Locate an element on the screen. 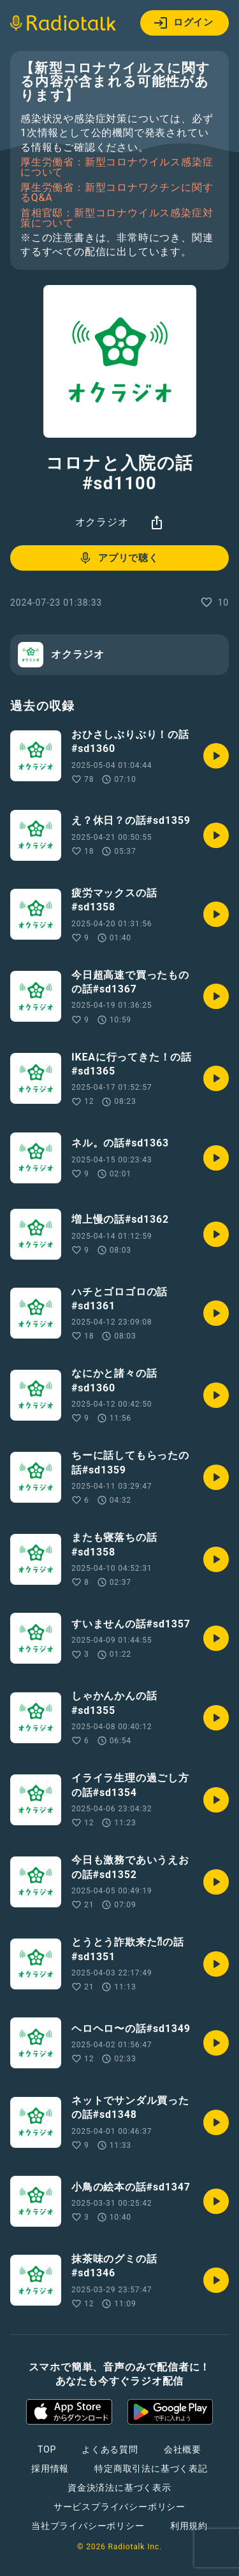 The width and height of the screenshot is (239, 2576). TOP is located at coordinates (47, 2449).